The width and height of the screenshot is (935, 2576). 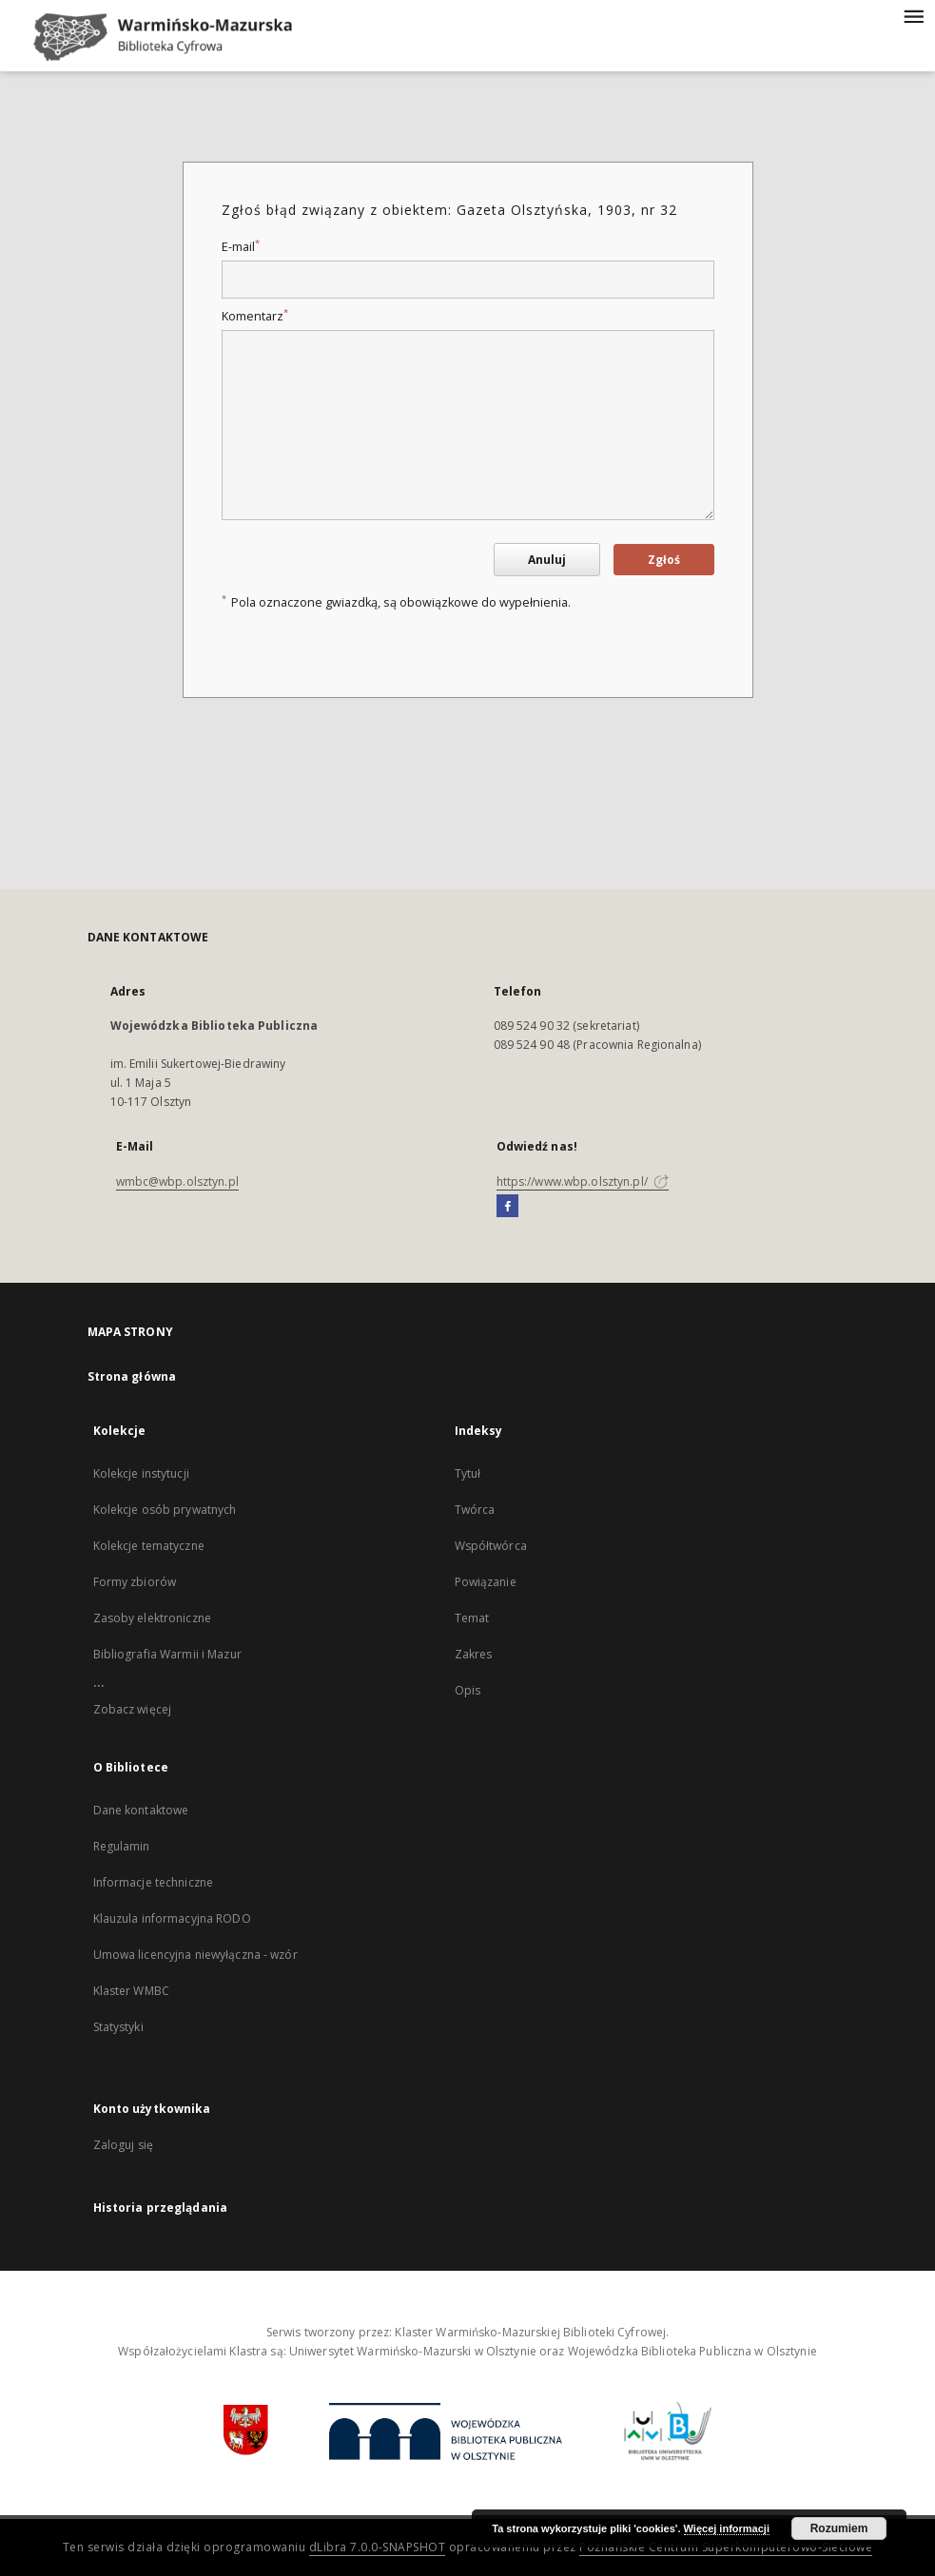 I want to click on Zasoby elektroniczne, so click(x=152, y=1618).